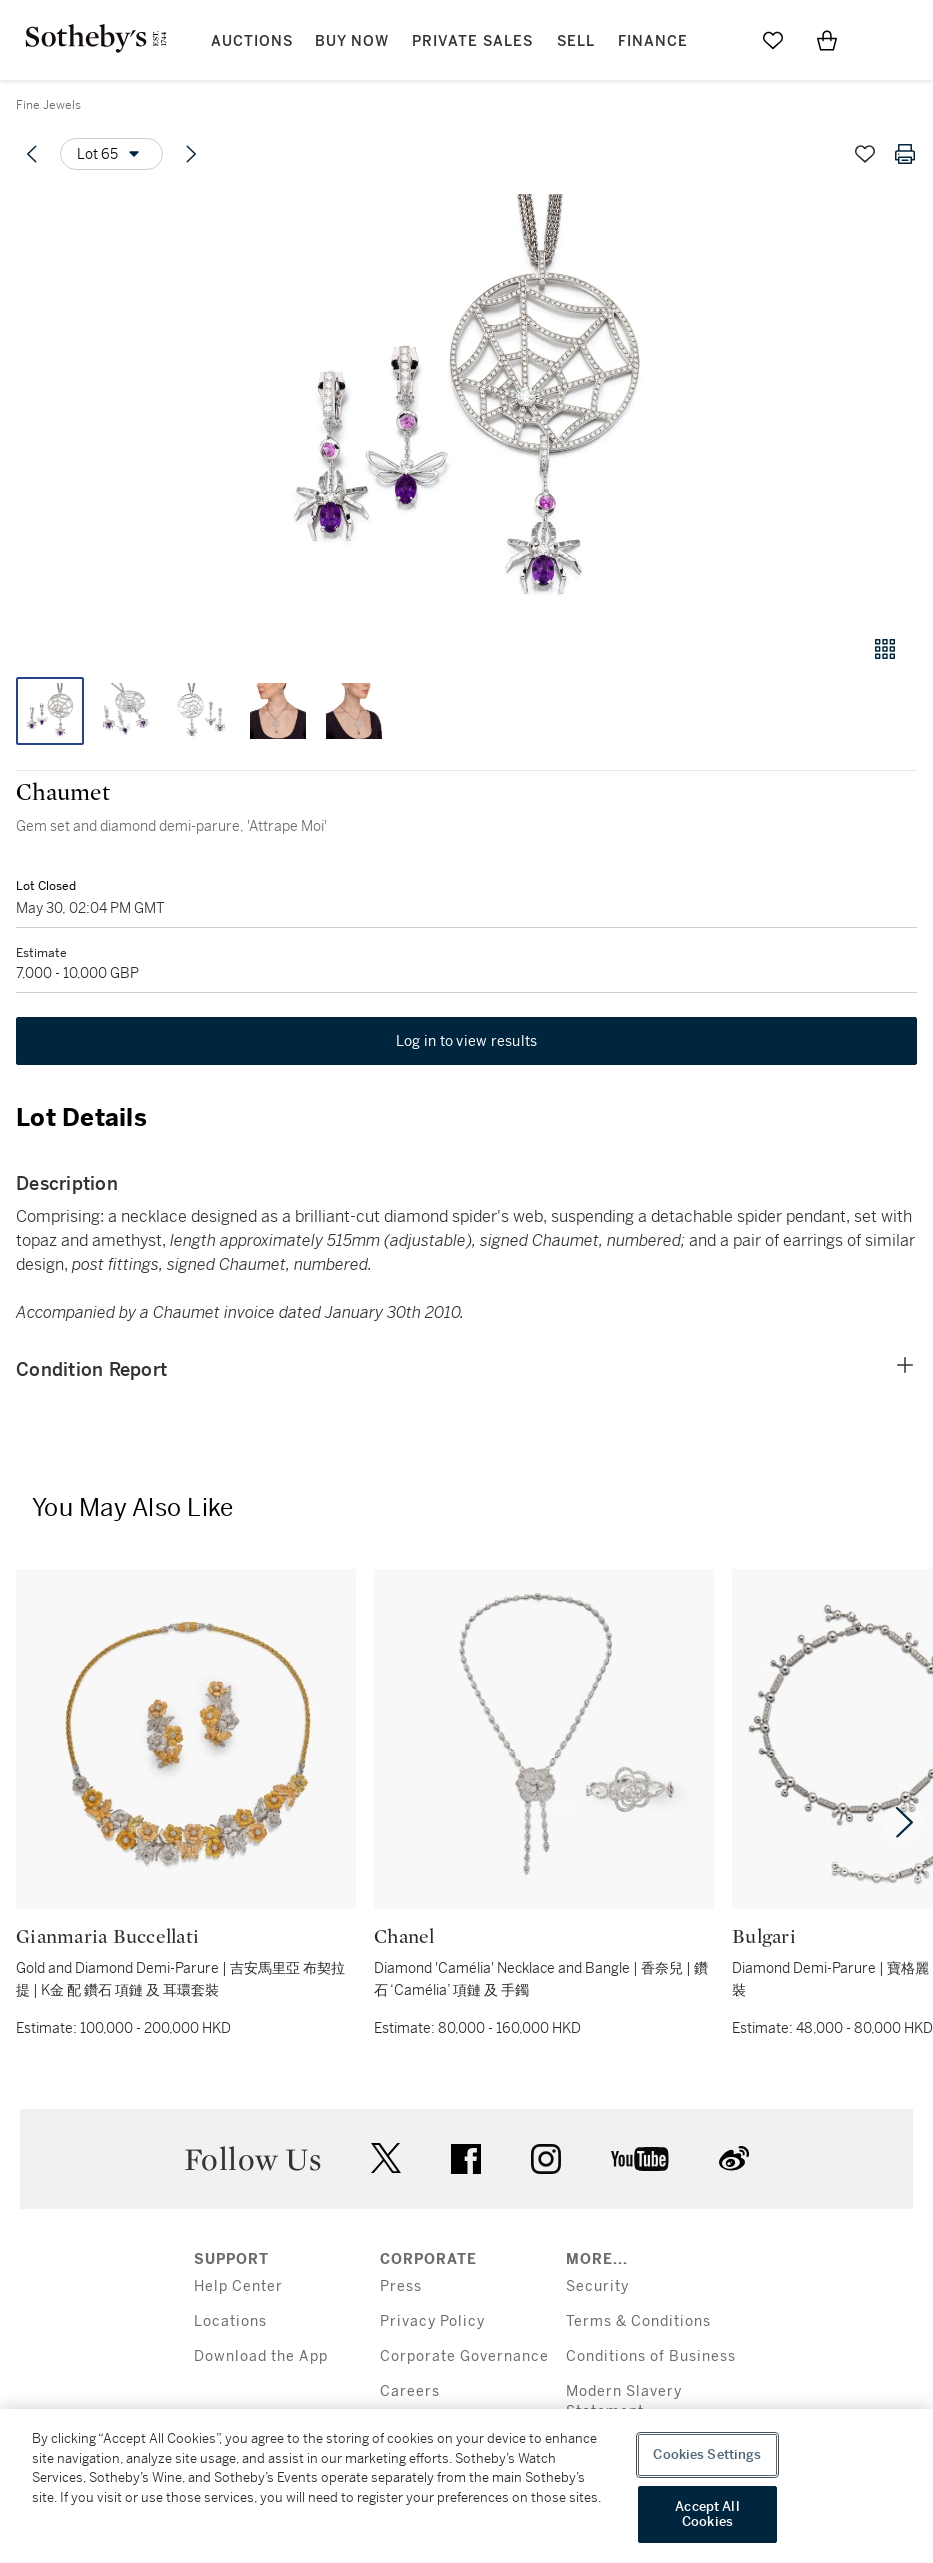 The height and width of the screenshot is (2563, 933). What do you see at coordinates (464, 2356) in the screenshot?
I see `Corporate Governance` at bounding box center [464, 2356].